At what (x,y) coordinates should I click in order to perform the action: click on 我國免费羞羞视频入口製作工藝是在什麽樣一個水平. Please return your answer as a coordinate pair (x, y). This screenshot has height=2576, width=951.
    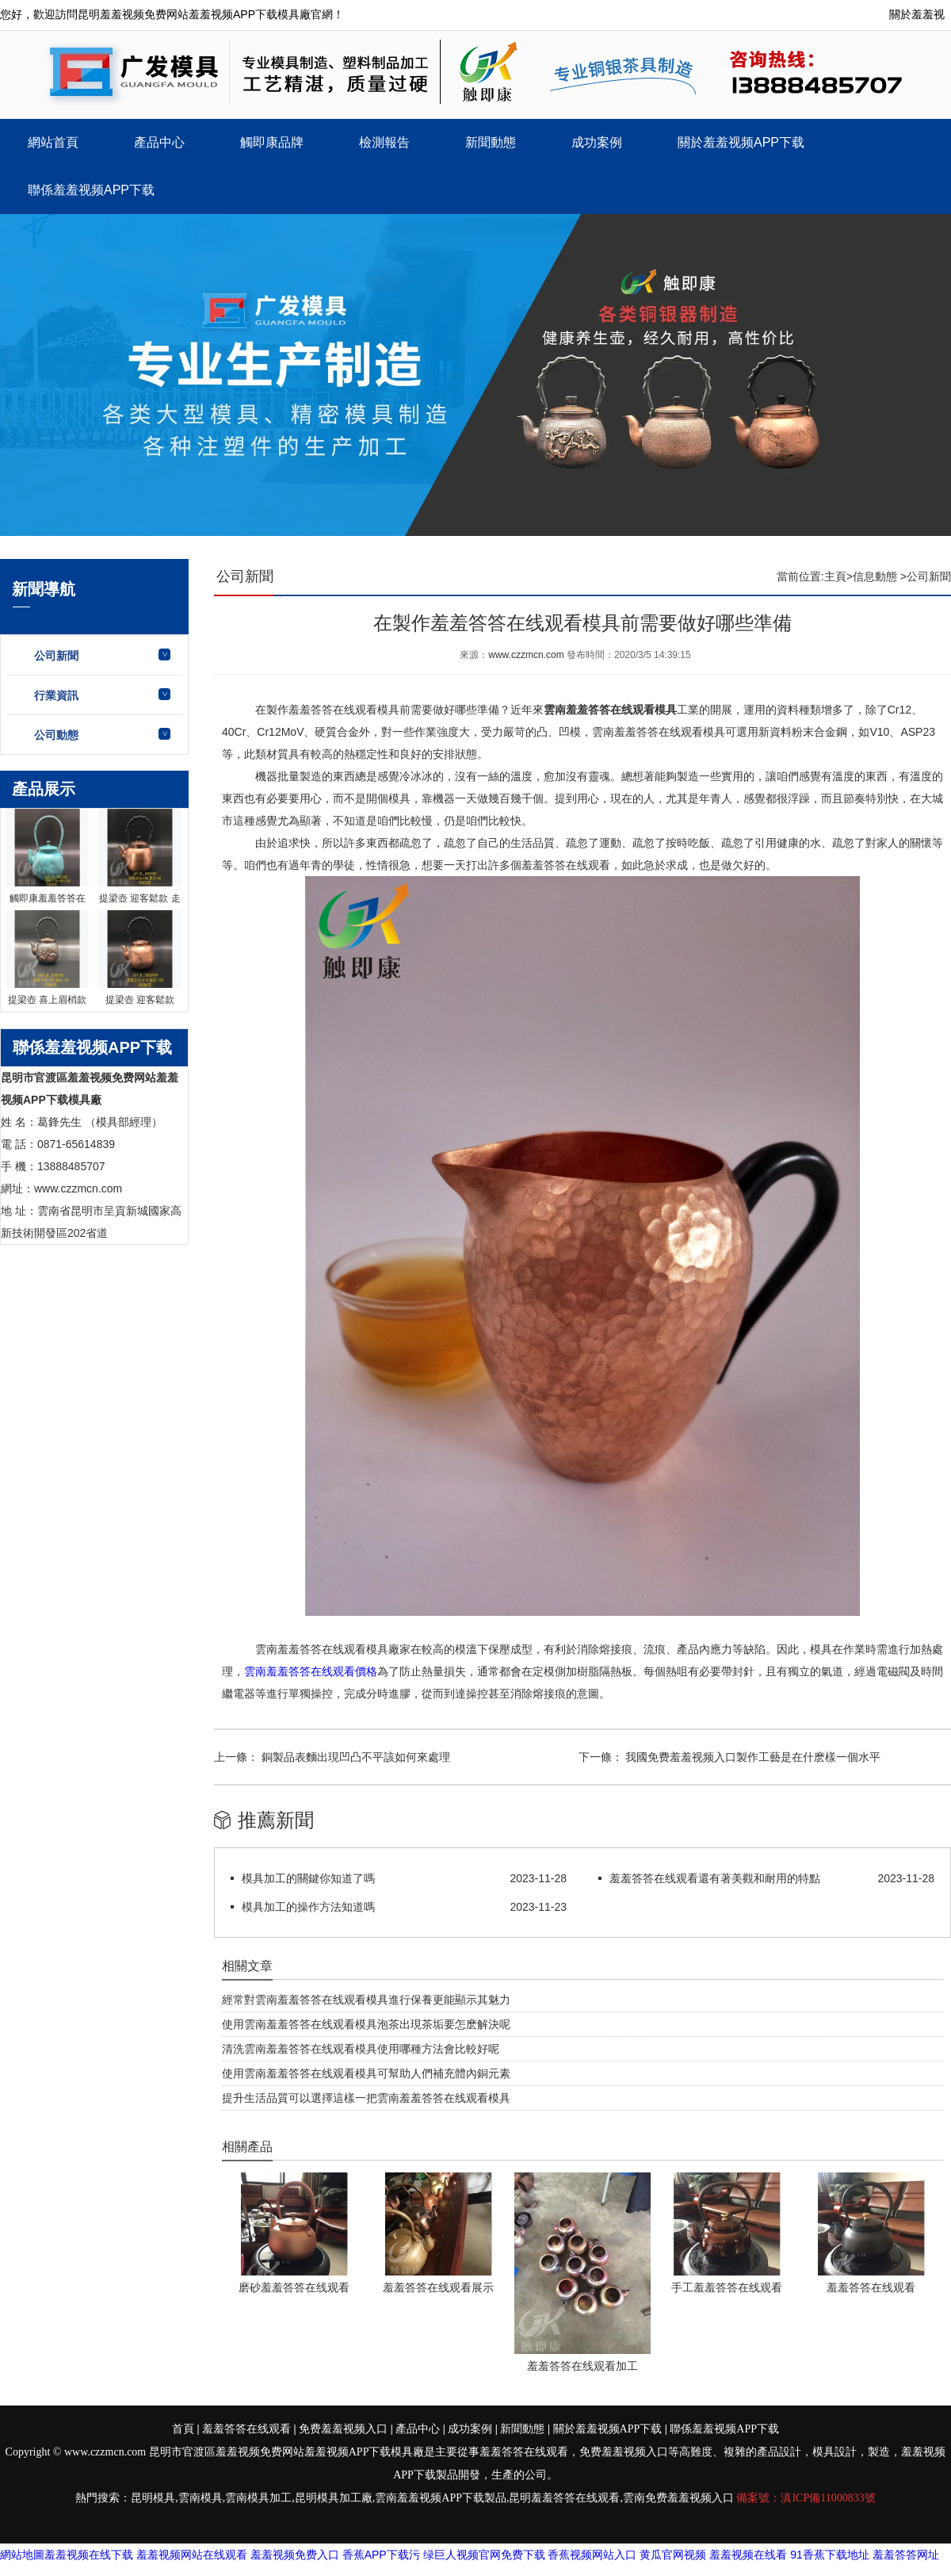
    Looking at the image, I should click on (752, 1757).